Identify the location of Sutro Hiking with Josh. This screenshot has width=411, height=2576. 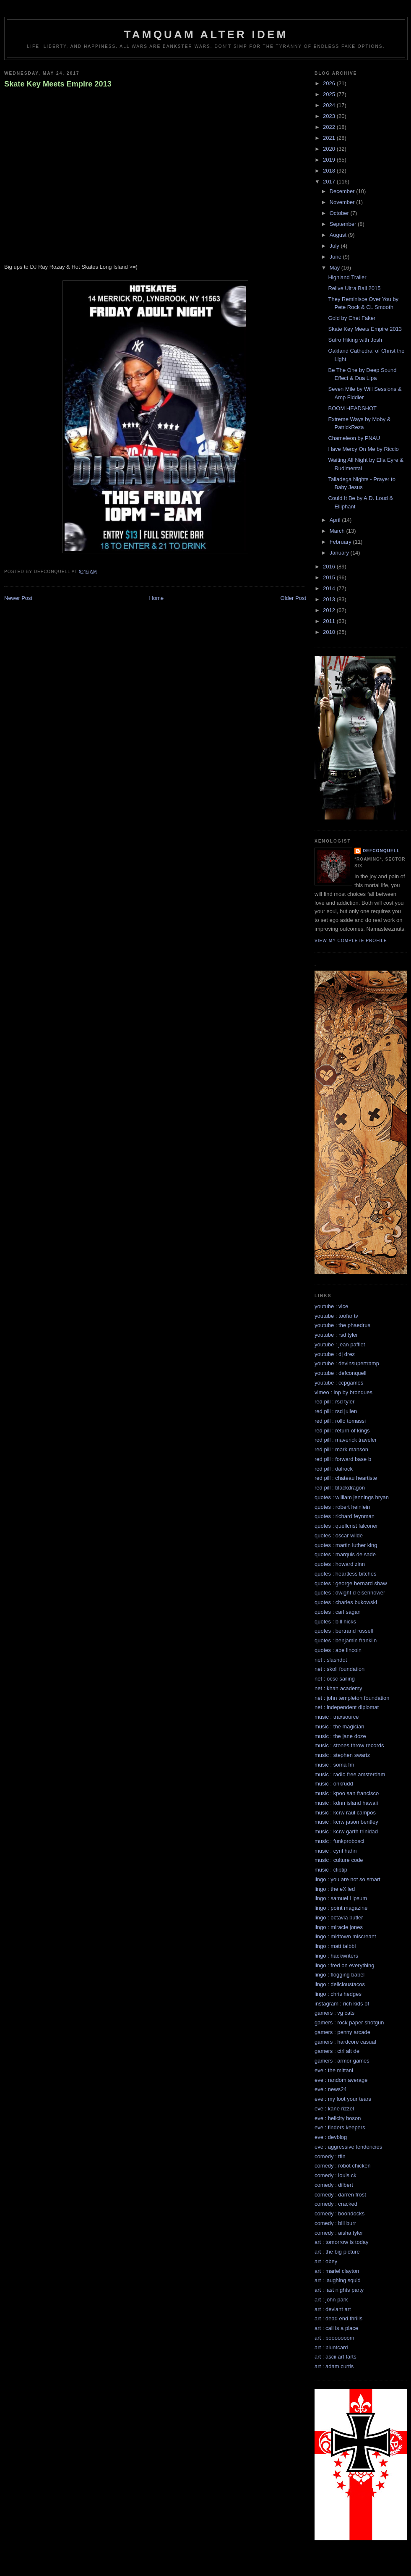
(355, 340).